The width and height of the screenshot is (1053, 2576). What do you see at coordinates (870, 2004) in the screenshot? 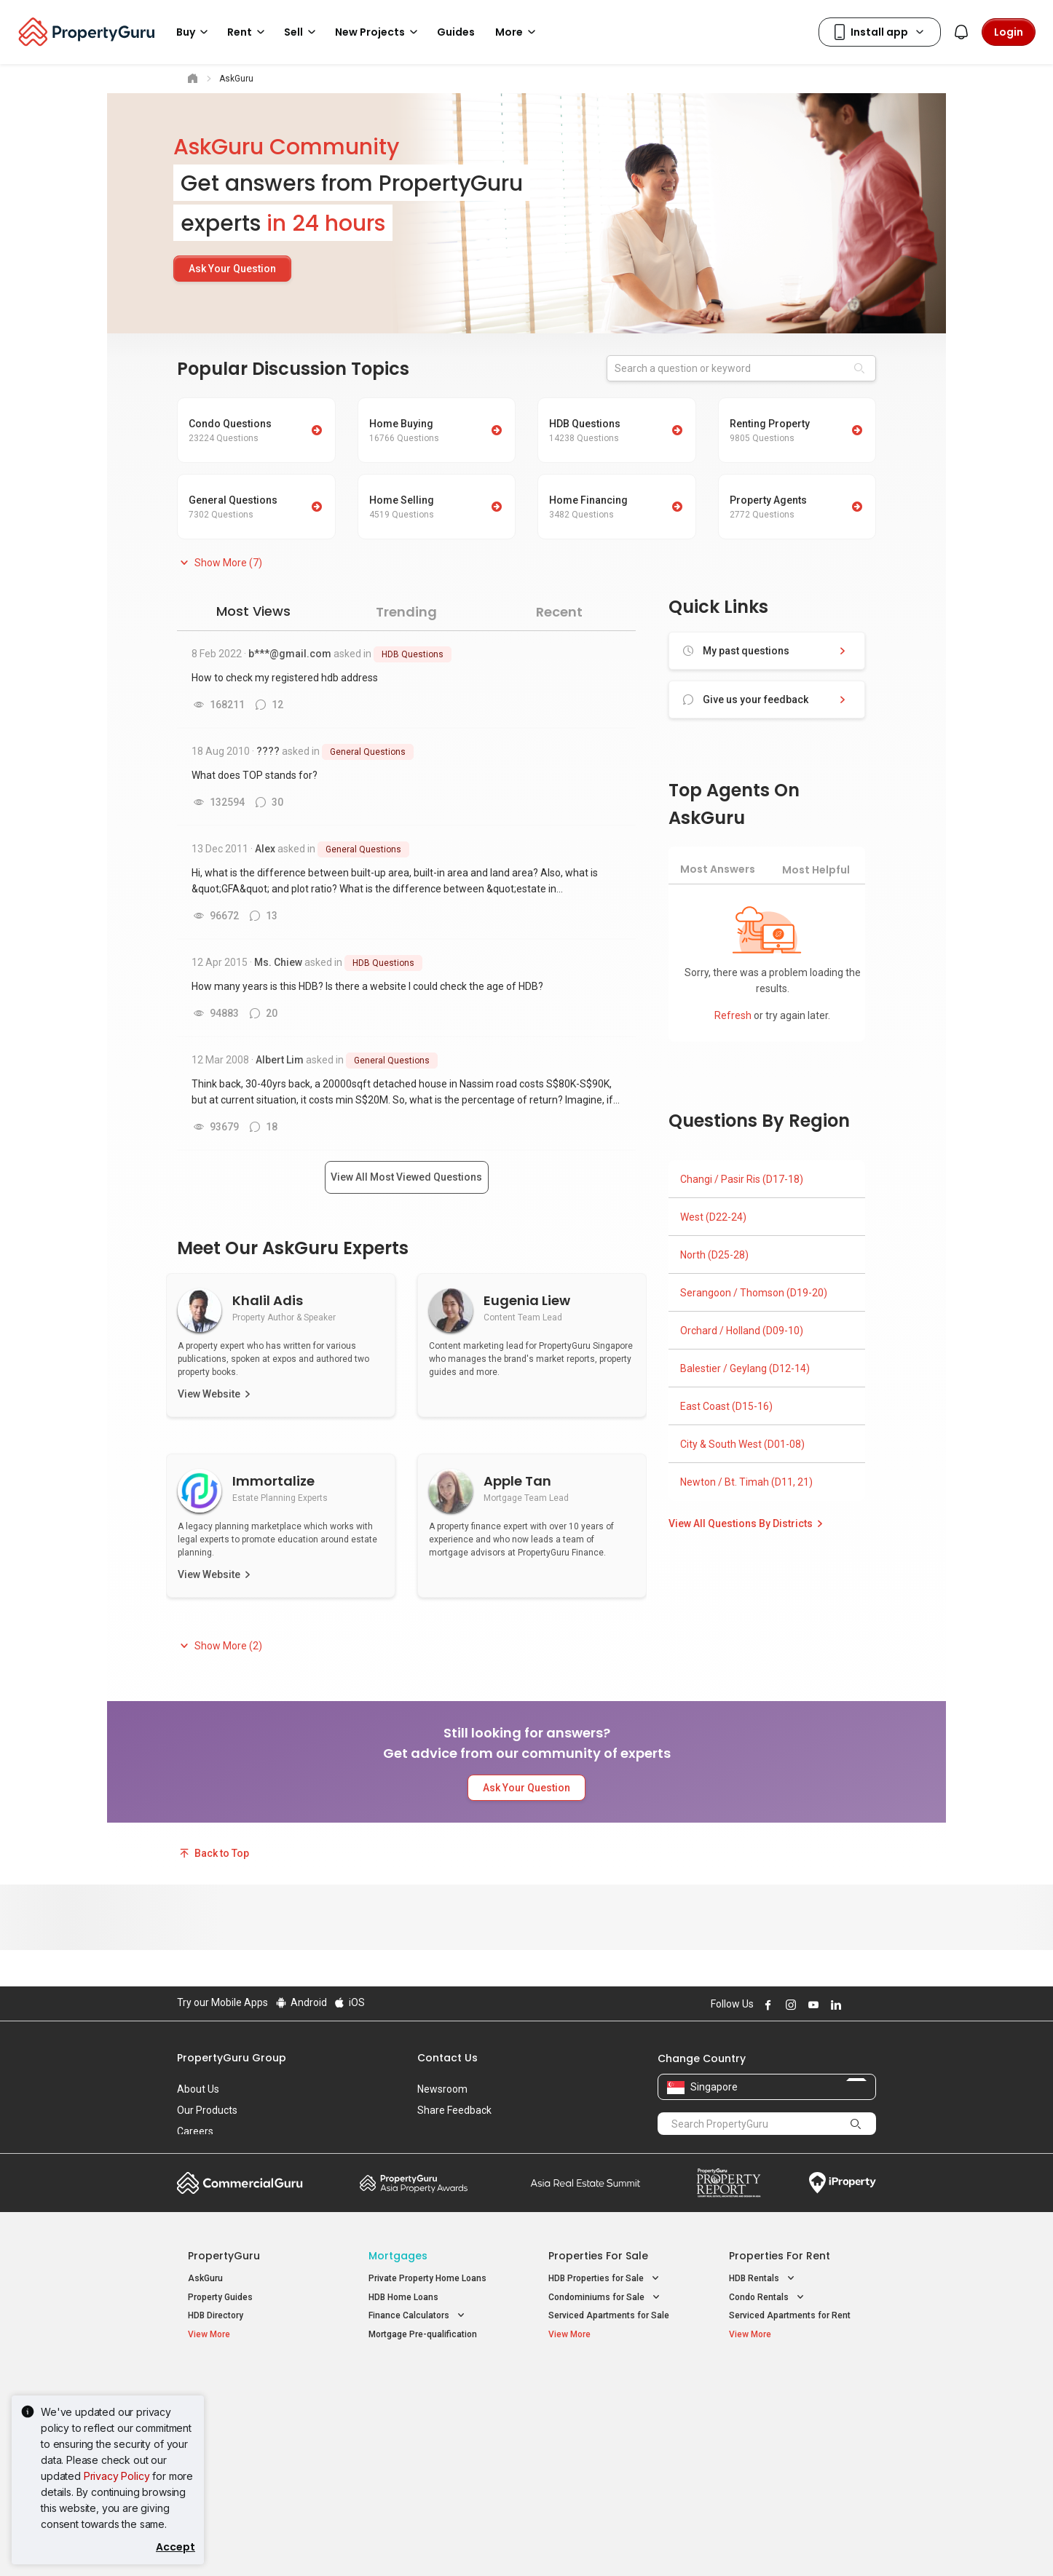
I see `Follow PropertyGuru on Tiktok` at bounding box center [870, 2004].